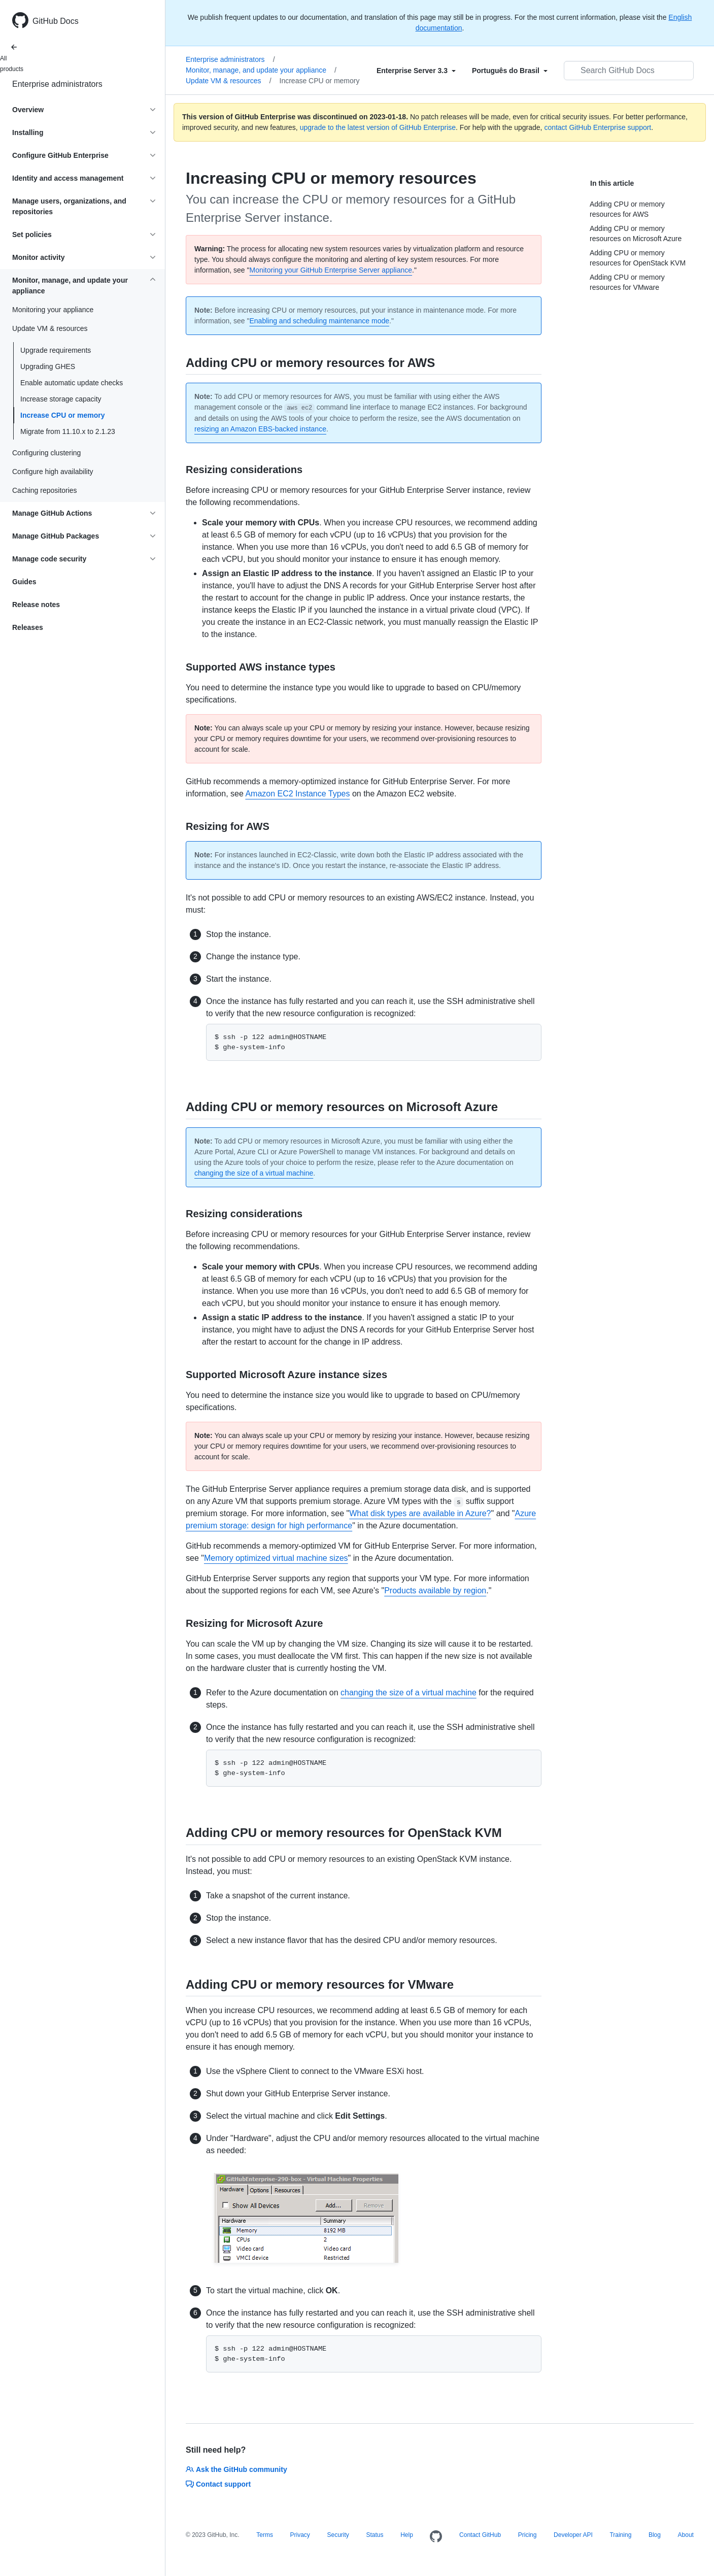 Image resolution: width=714 pixels, height=2576 pixels. What do you see at coordinates (71, 383) in the screenshot?
I see `Enable automatic update checks` at bounding box center [71, 383].